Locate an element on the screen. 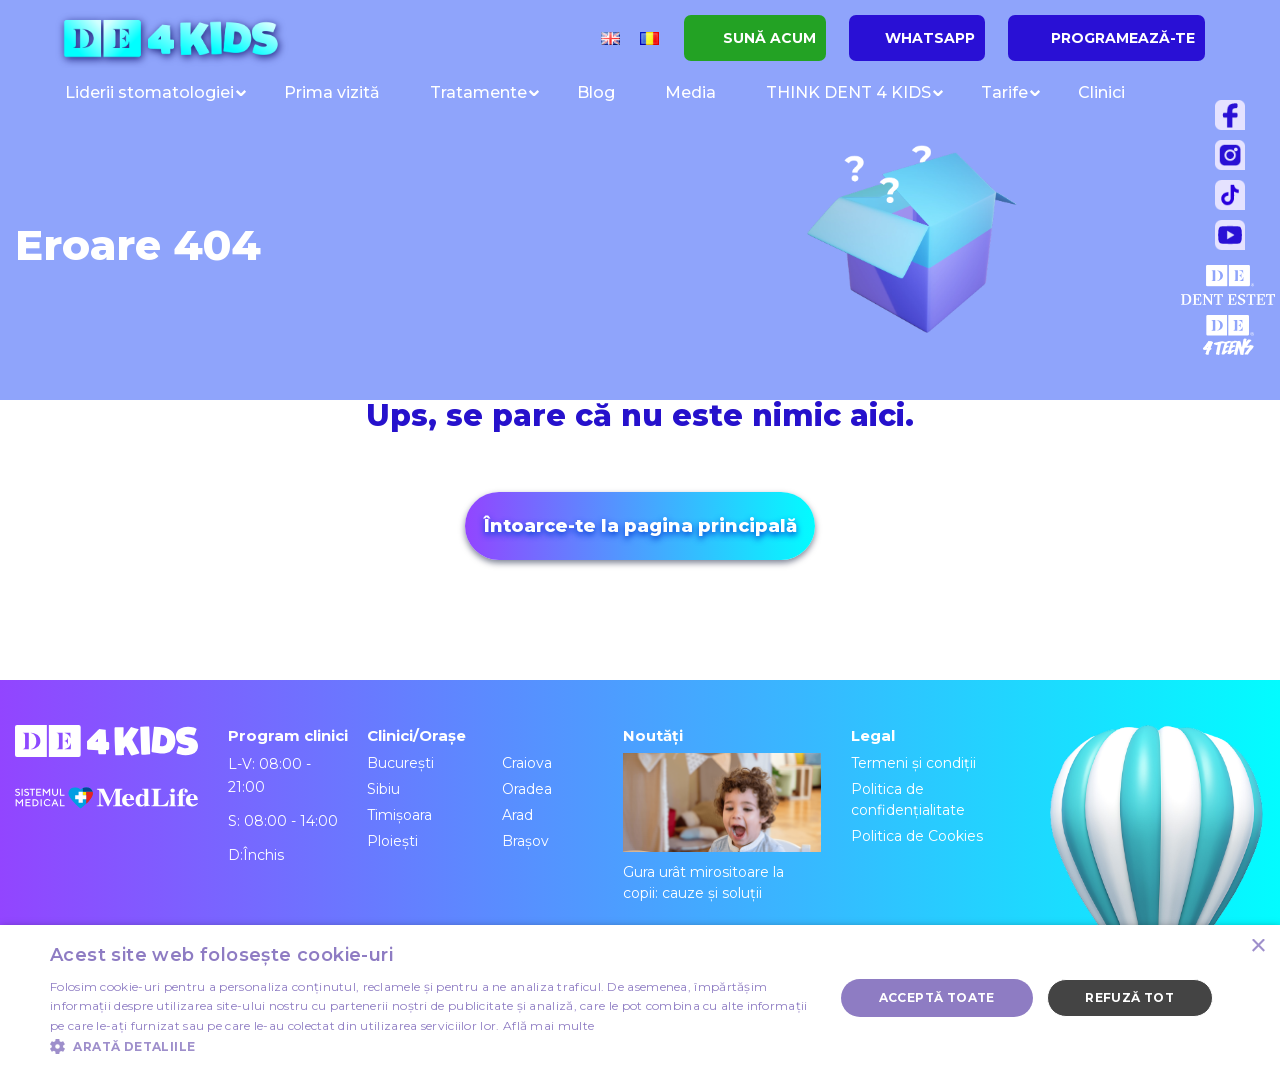  Tarife is located at coordinates (1004, 92).